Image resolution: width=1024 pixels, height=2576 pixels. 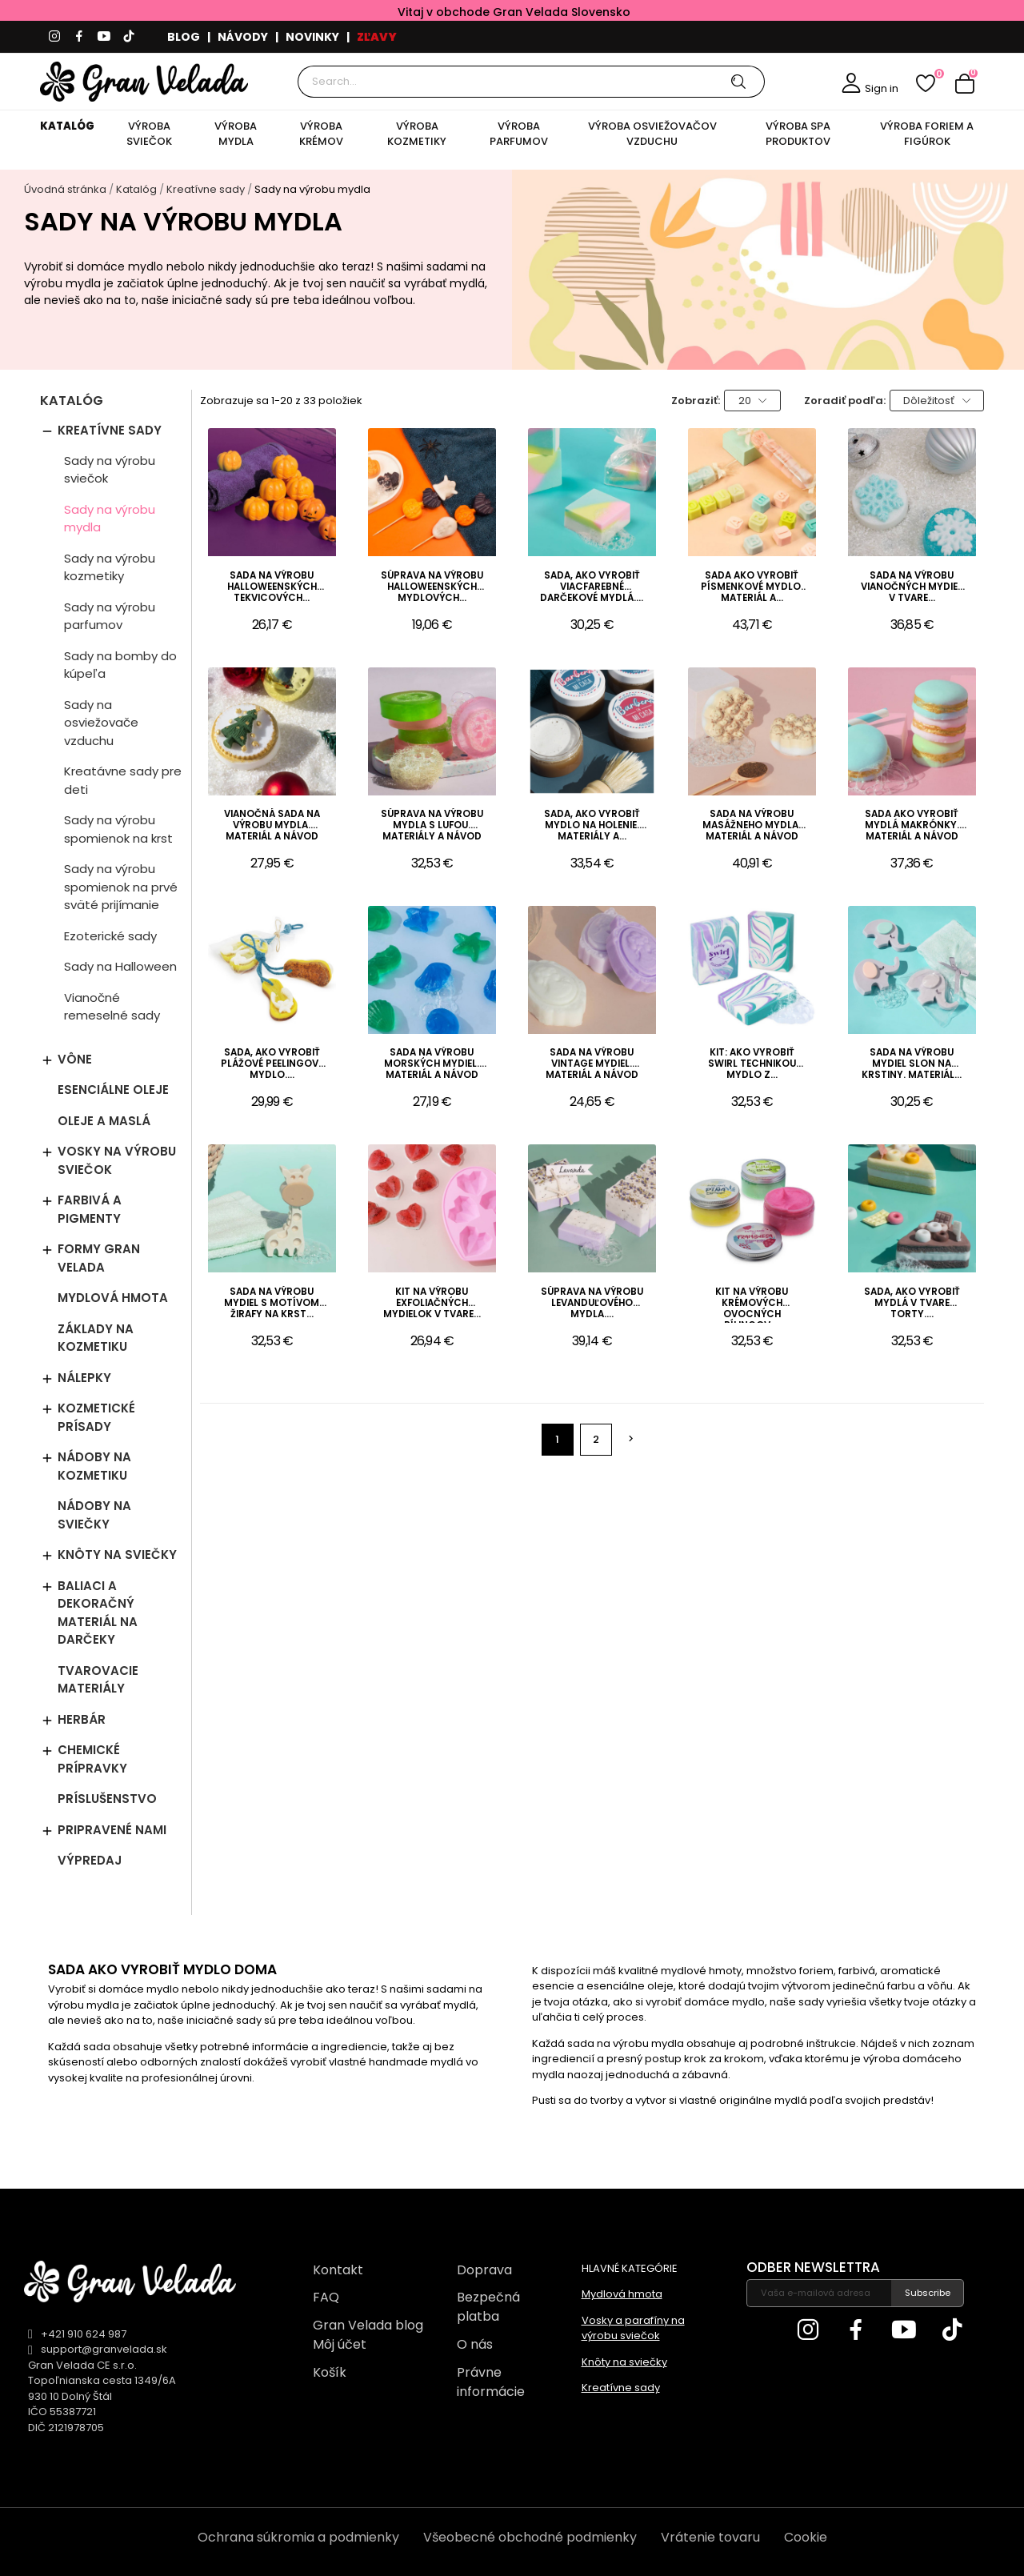 I want to click on Sada na výrobu mydiel s motívom žirafy na krst..., so click(x=271, y=1303).